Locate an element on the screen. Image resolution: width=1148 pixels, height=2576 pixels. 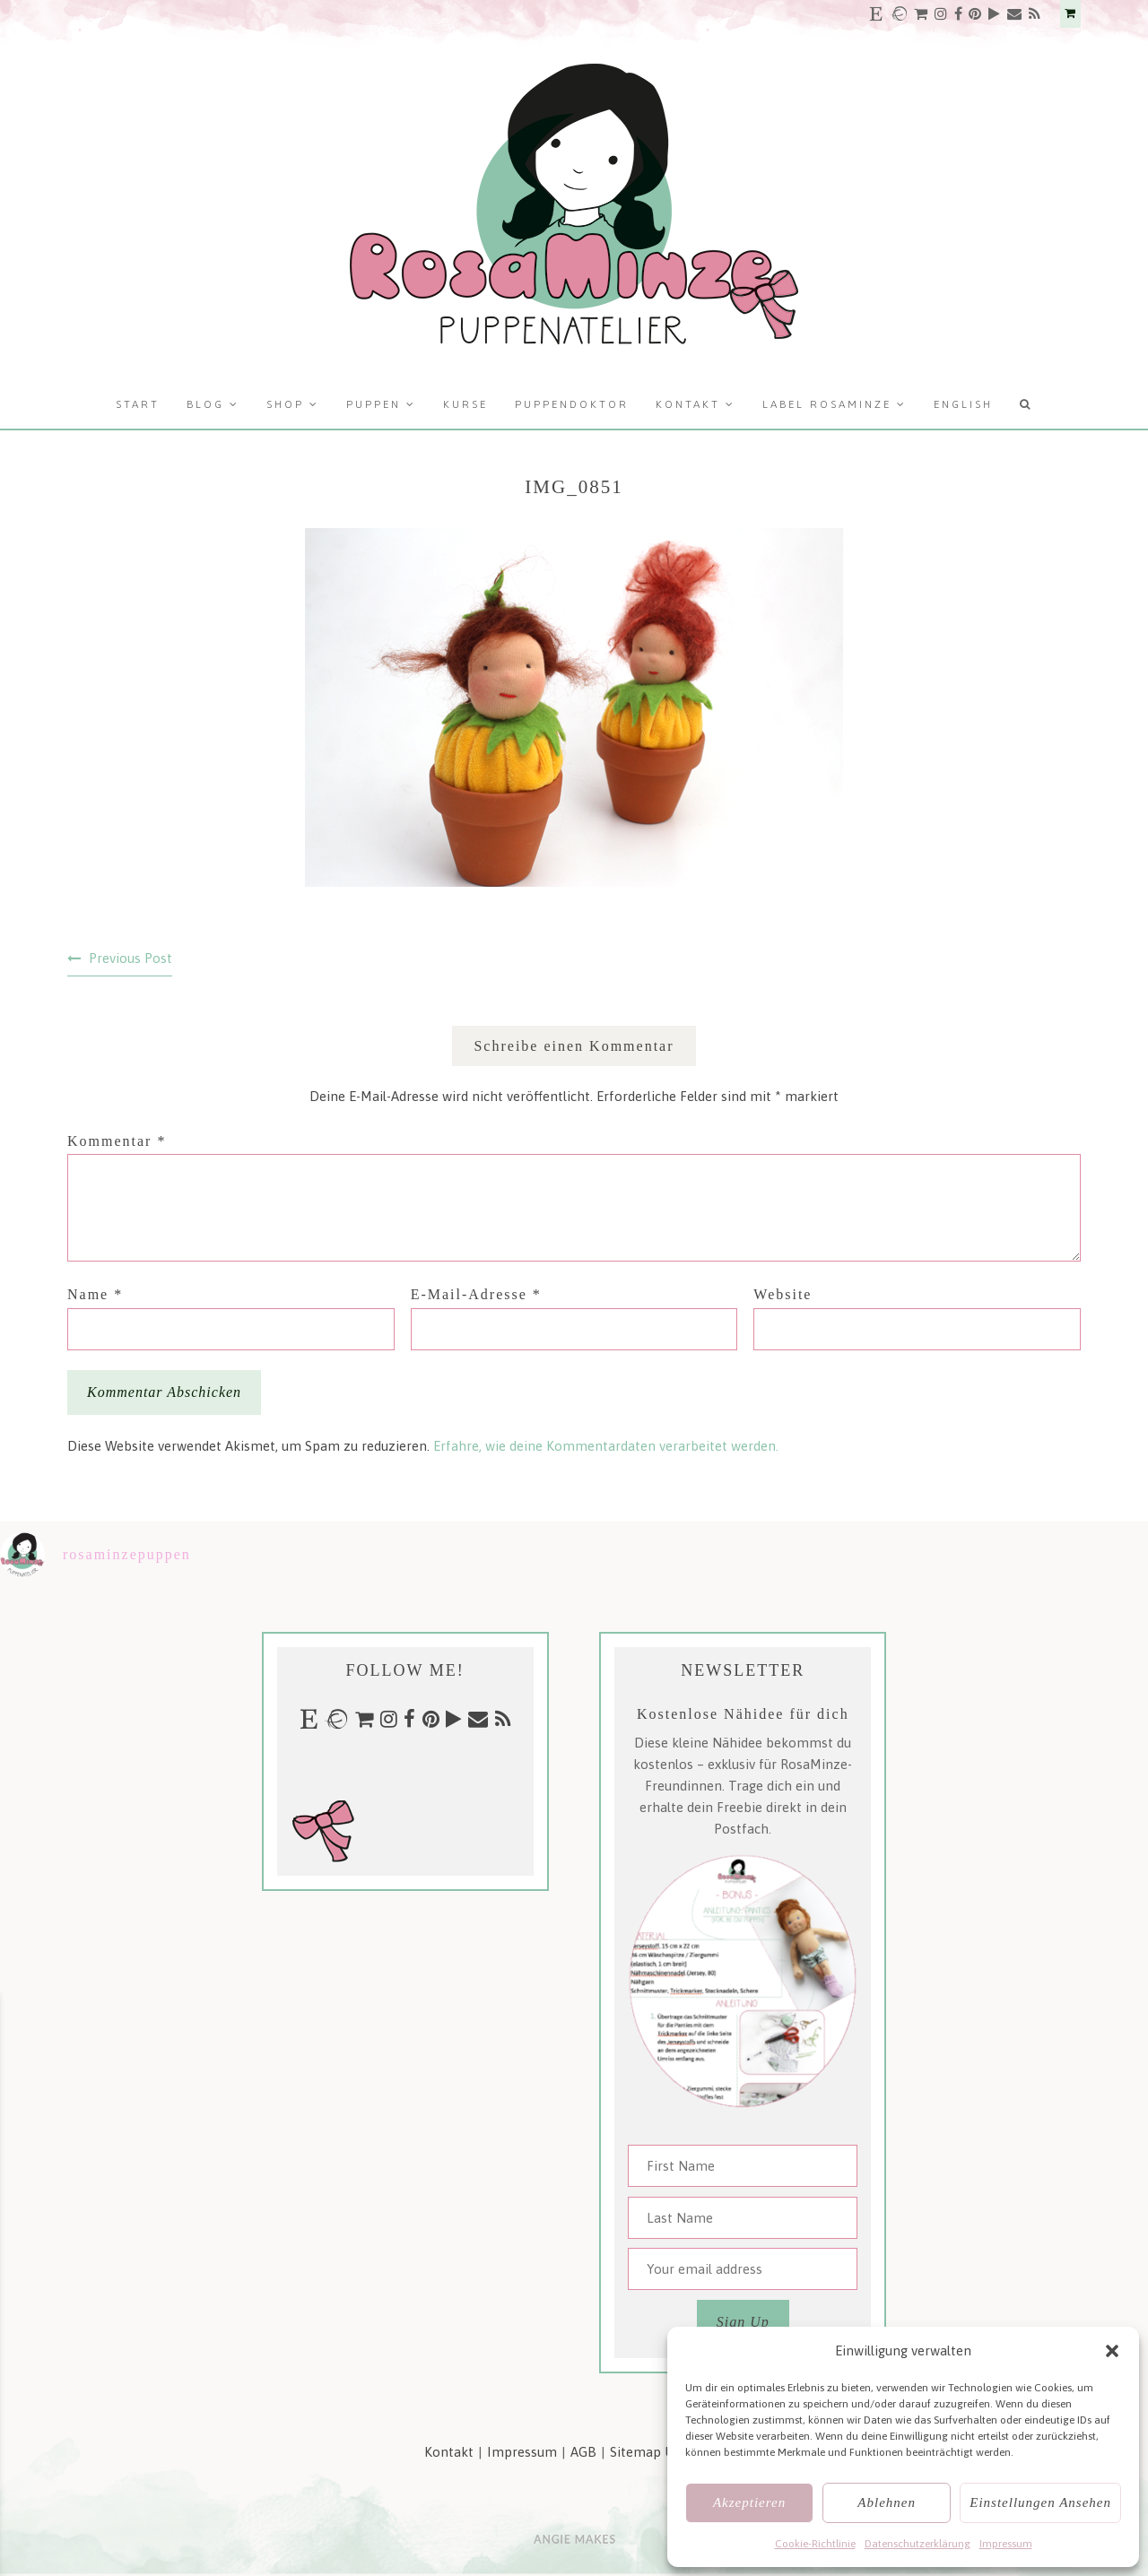
Puppendoktor is located at coordinates (572, 404).